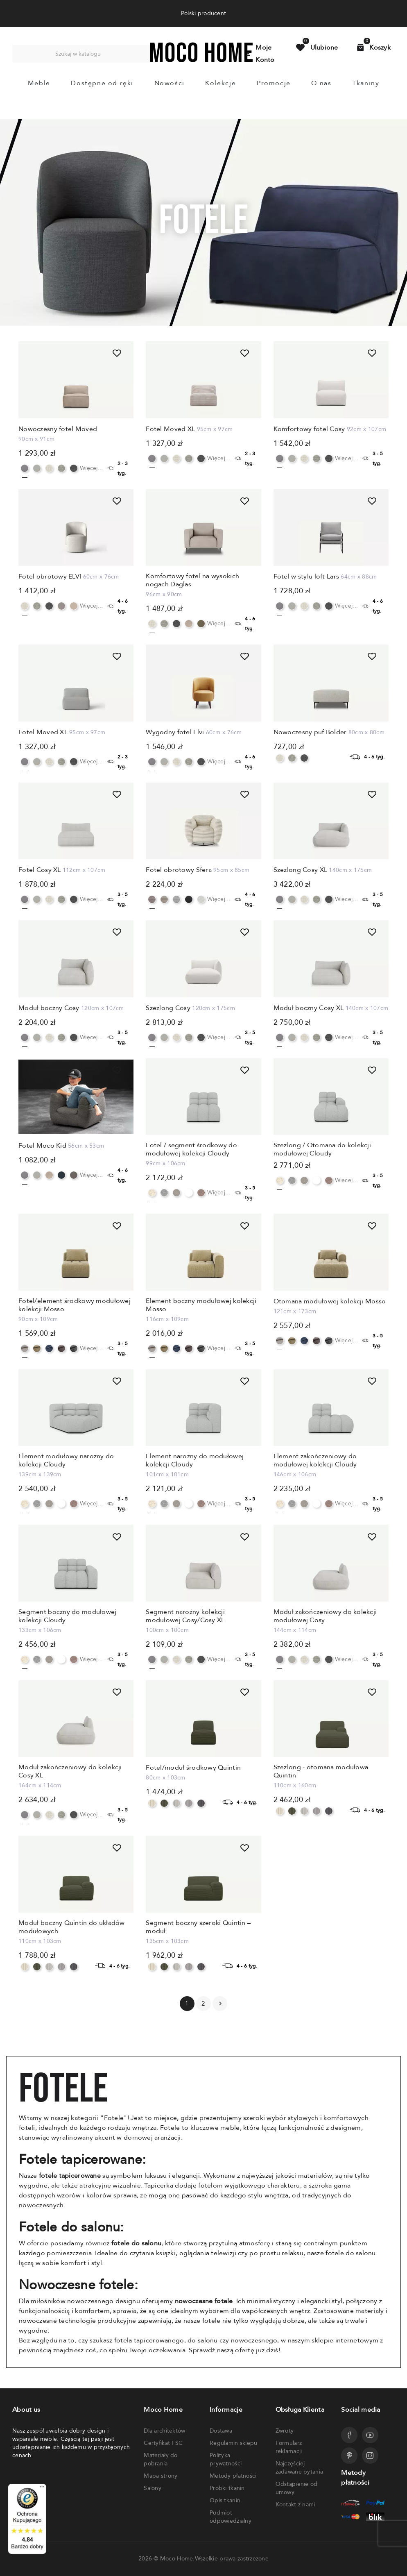  Describe the element at coordinates (370, 2455) in the screenshot. I see `[Przejdź do profilu Mocohome na Instagramie]` at that location.